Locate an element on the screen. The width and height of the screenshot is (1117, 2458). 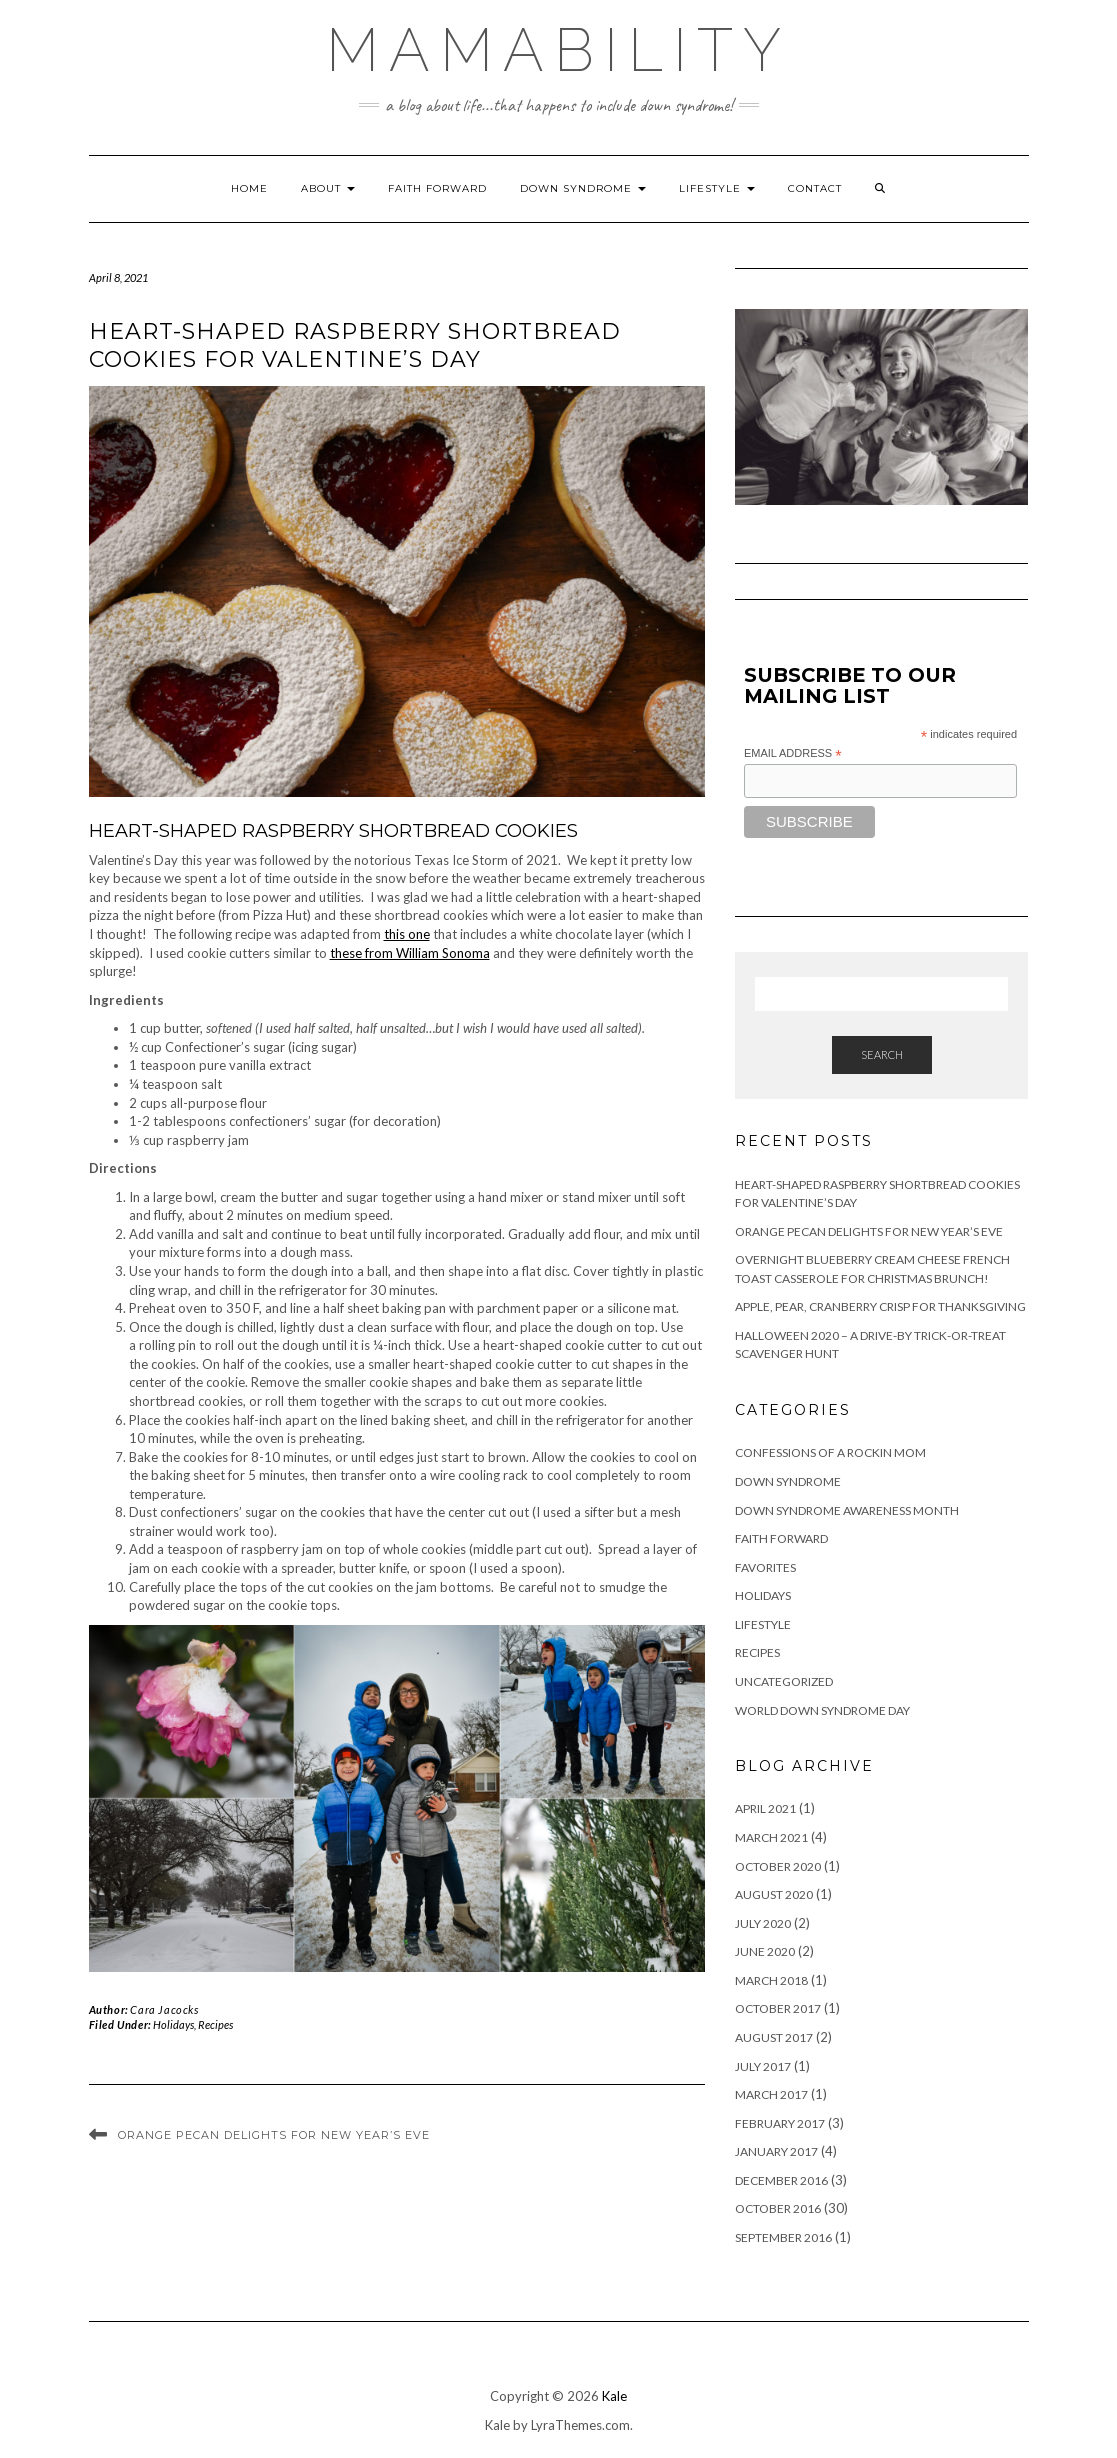
October 2017 is located at coordinates (778, 2008).